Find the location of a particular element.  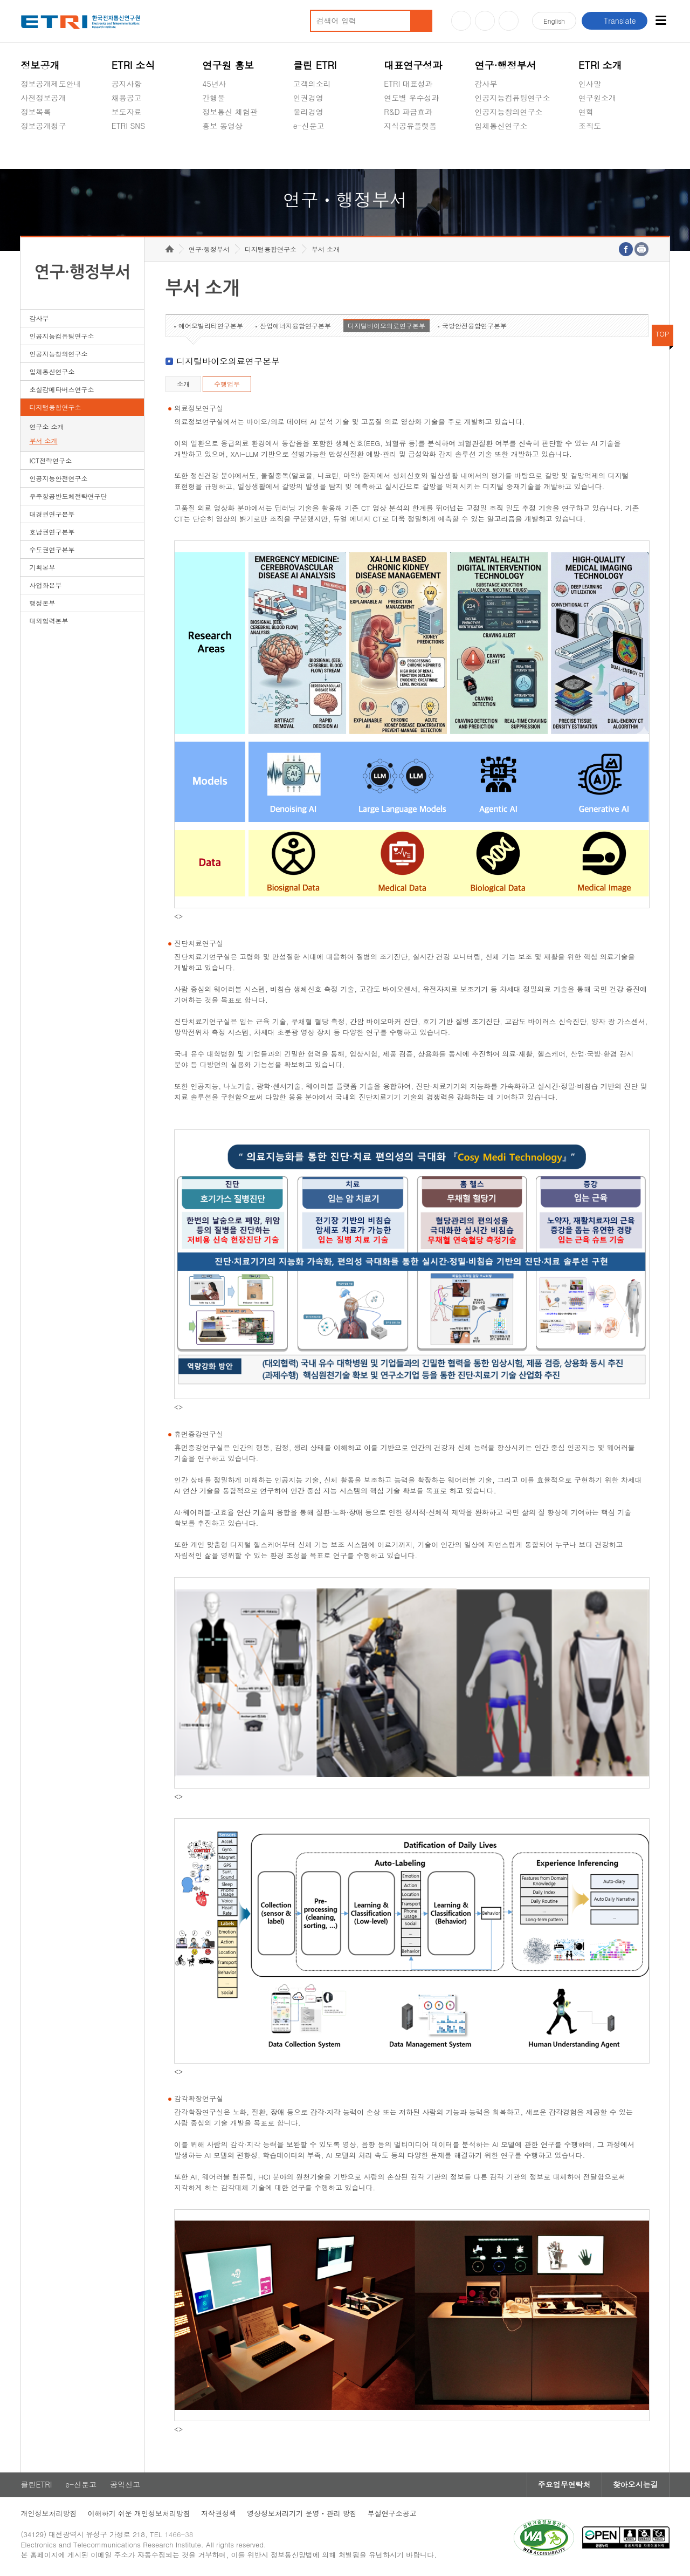

수행업무 is located at coordinates (227, 383).